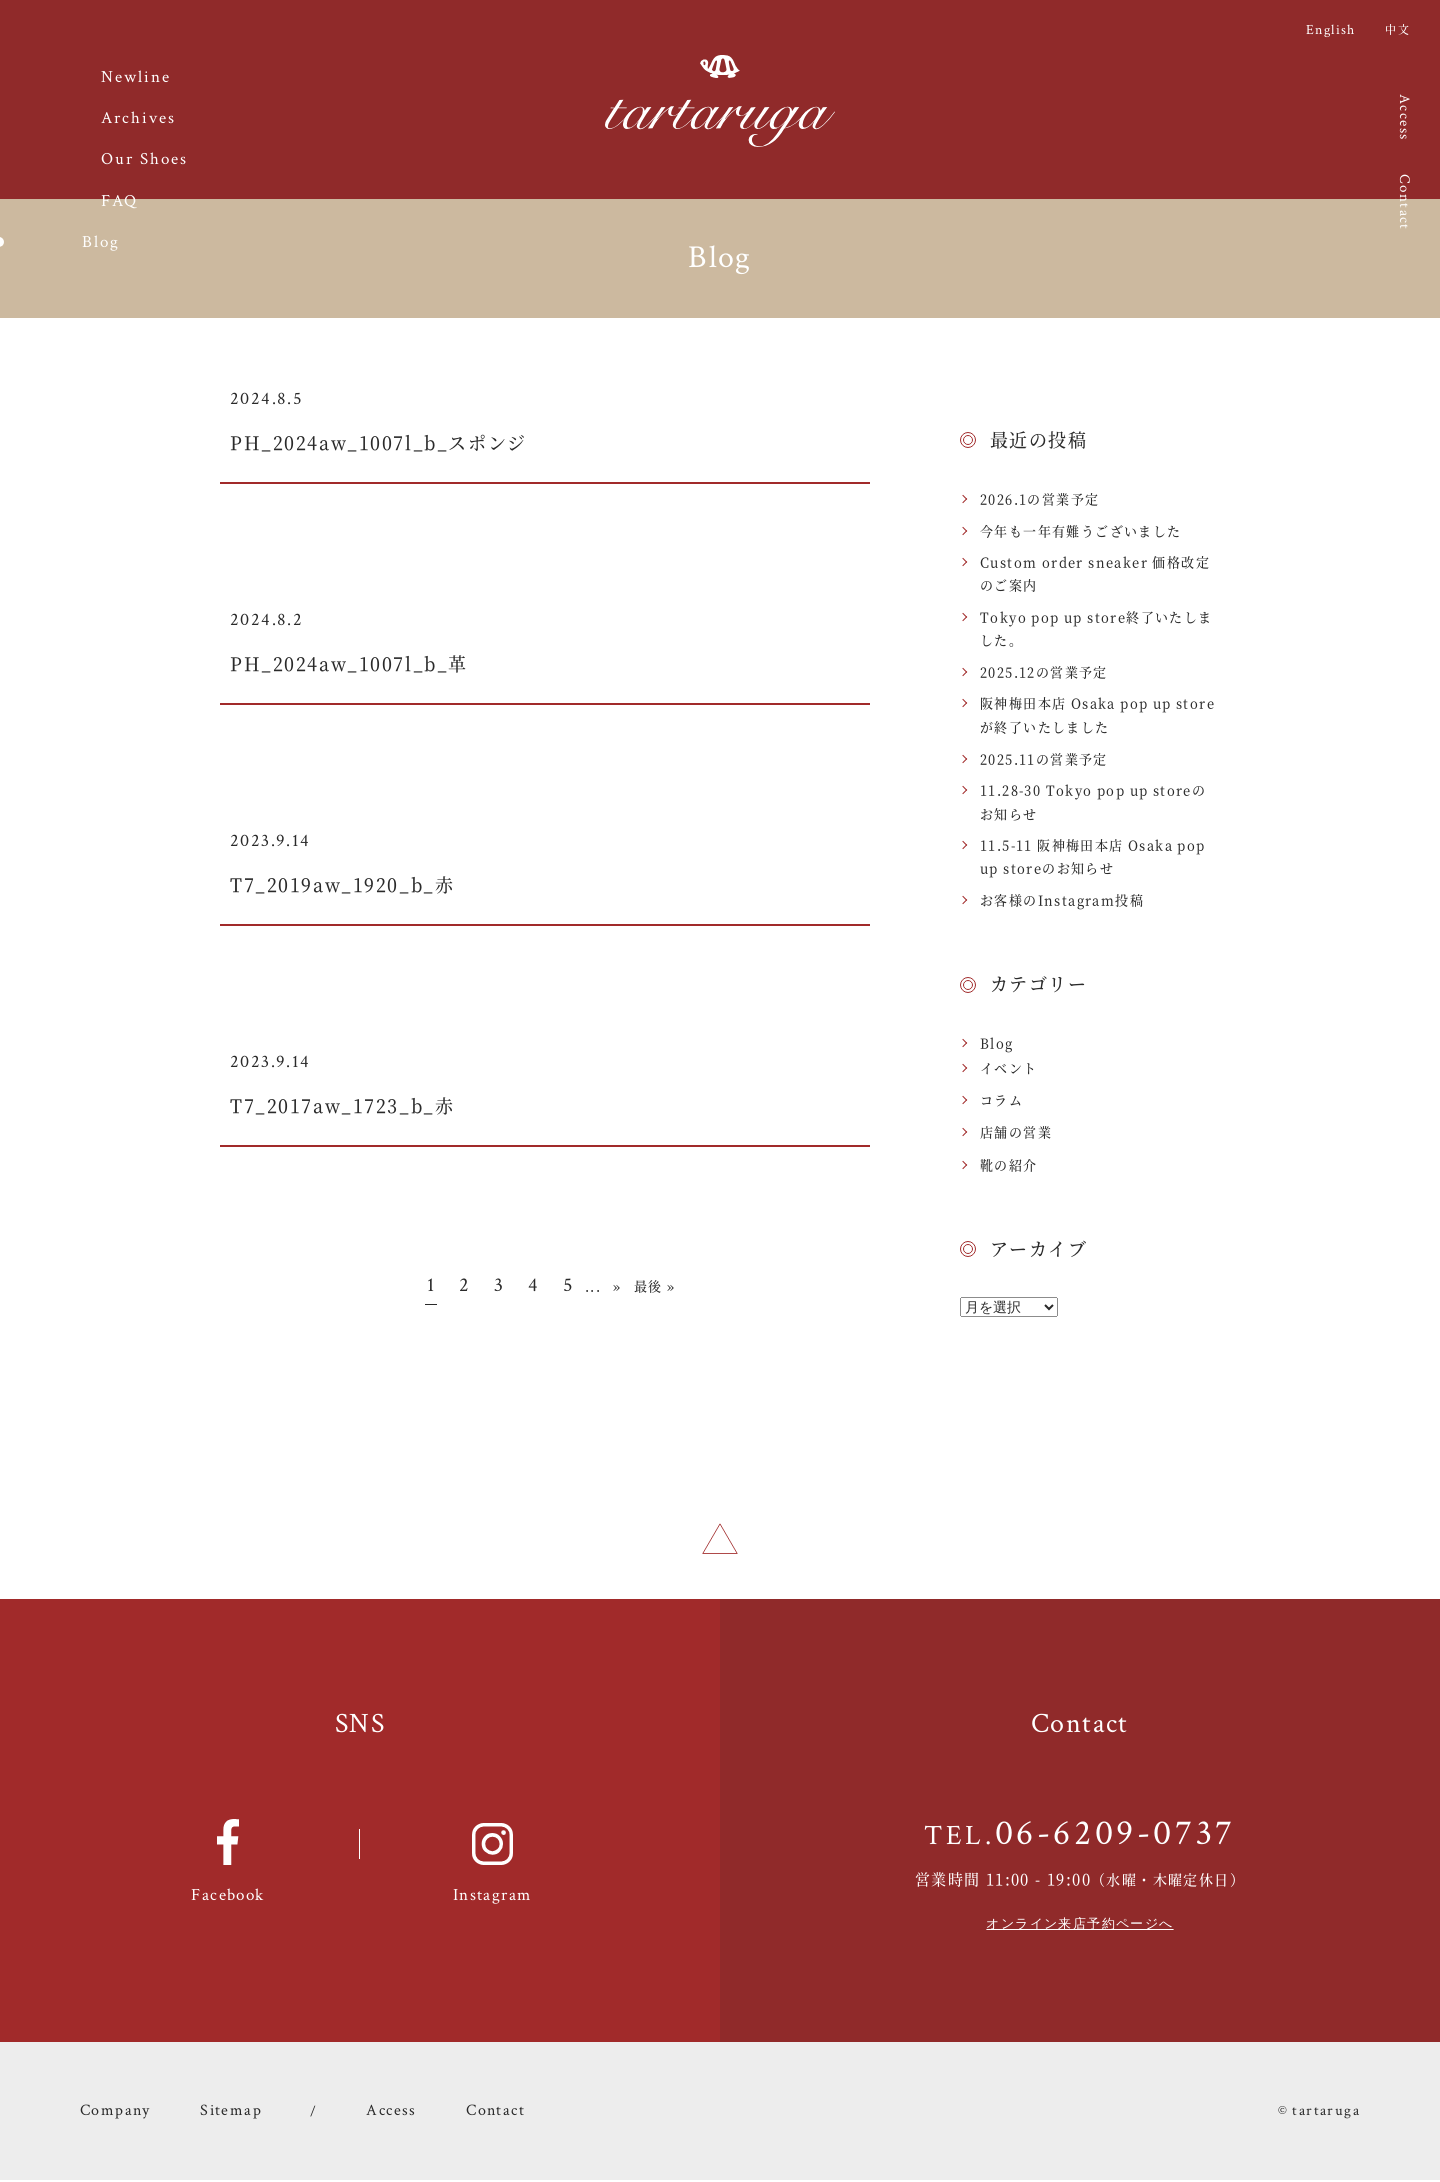  Describe the element at coordinates (368, 1103) in the screenshot. I see `T7_2017aw_1723_b_赤` at that location.